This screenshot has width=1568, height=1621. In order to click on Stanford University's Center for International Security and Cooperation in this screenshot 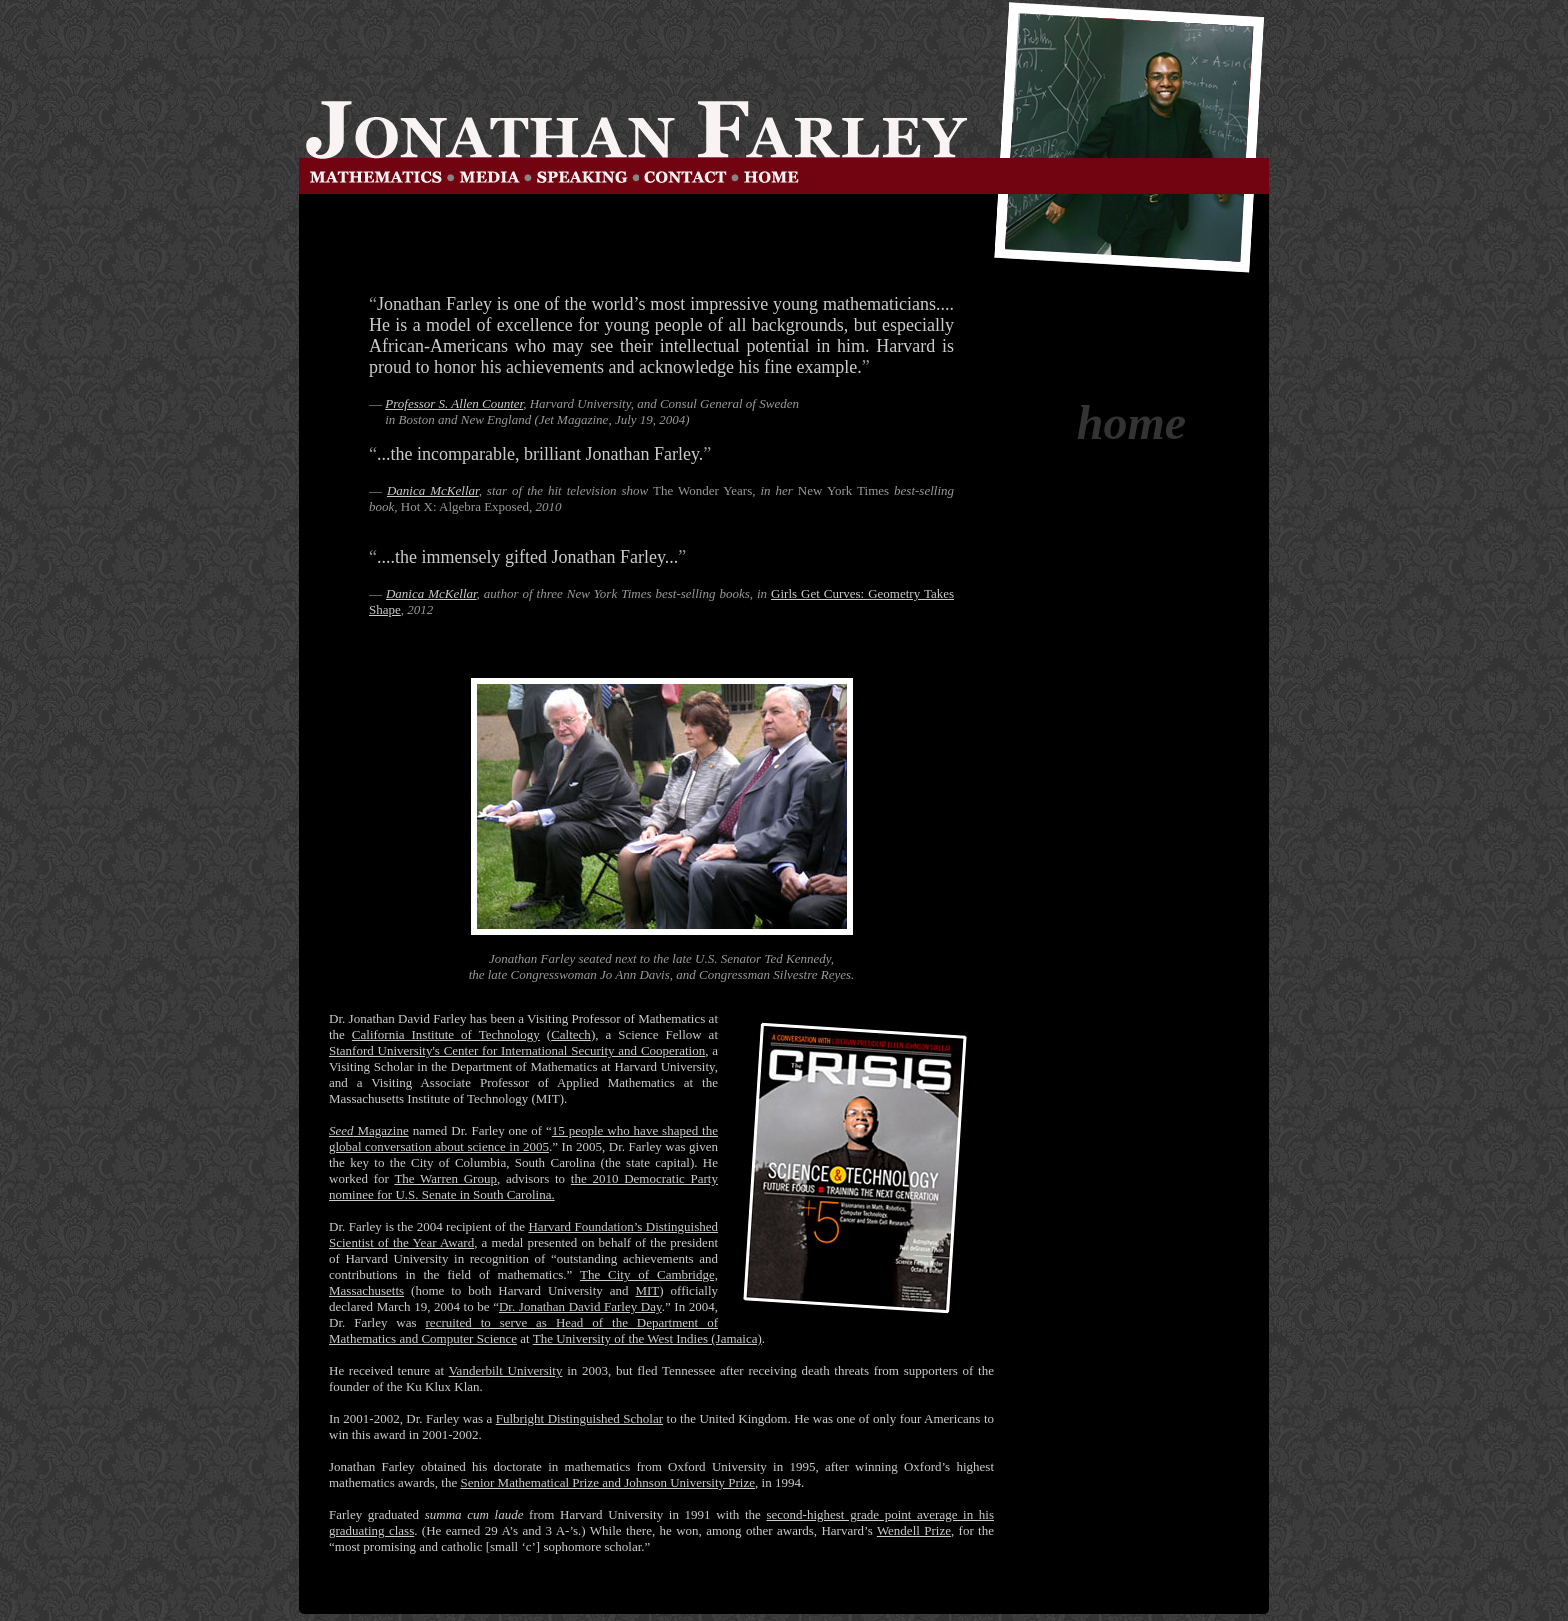, I will do `click(517, 1050)`.